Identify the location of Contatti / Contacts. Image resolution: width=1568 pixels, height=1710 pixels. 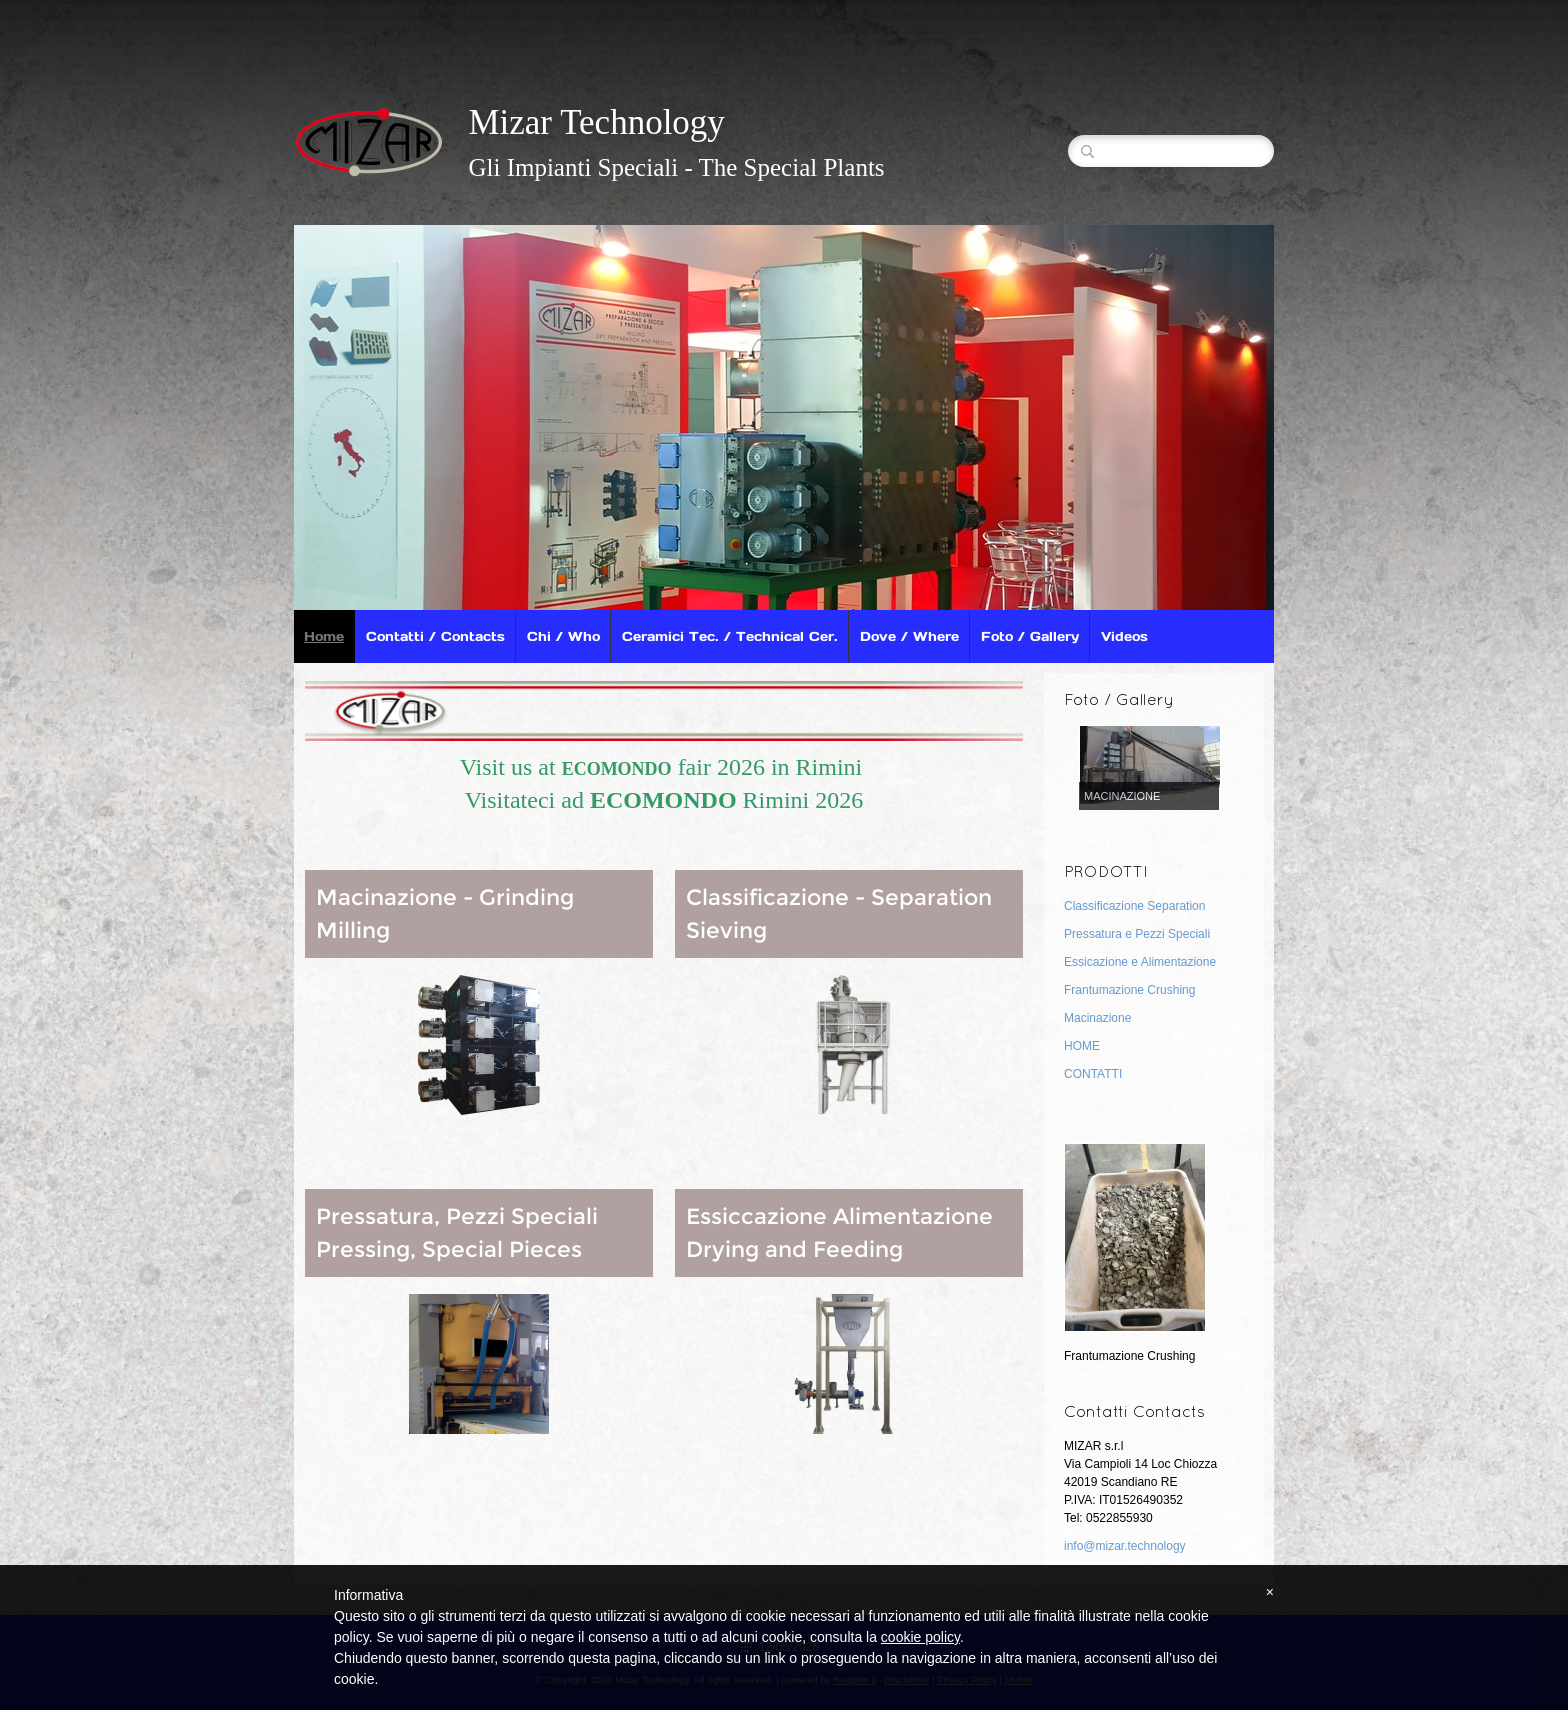
(435, 636).